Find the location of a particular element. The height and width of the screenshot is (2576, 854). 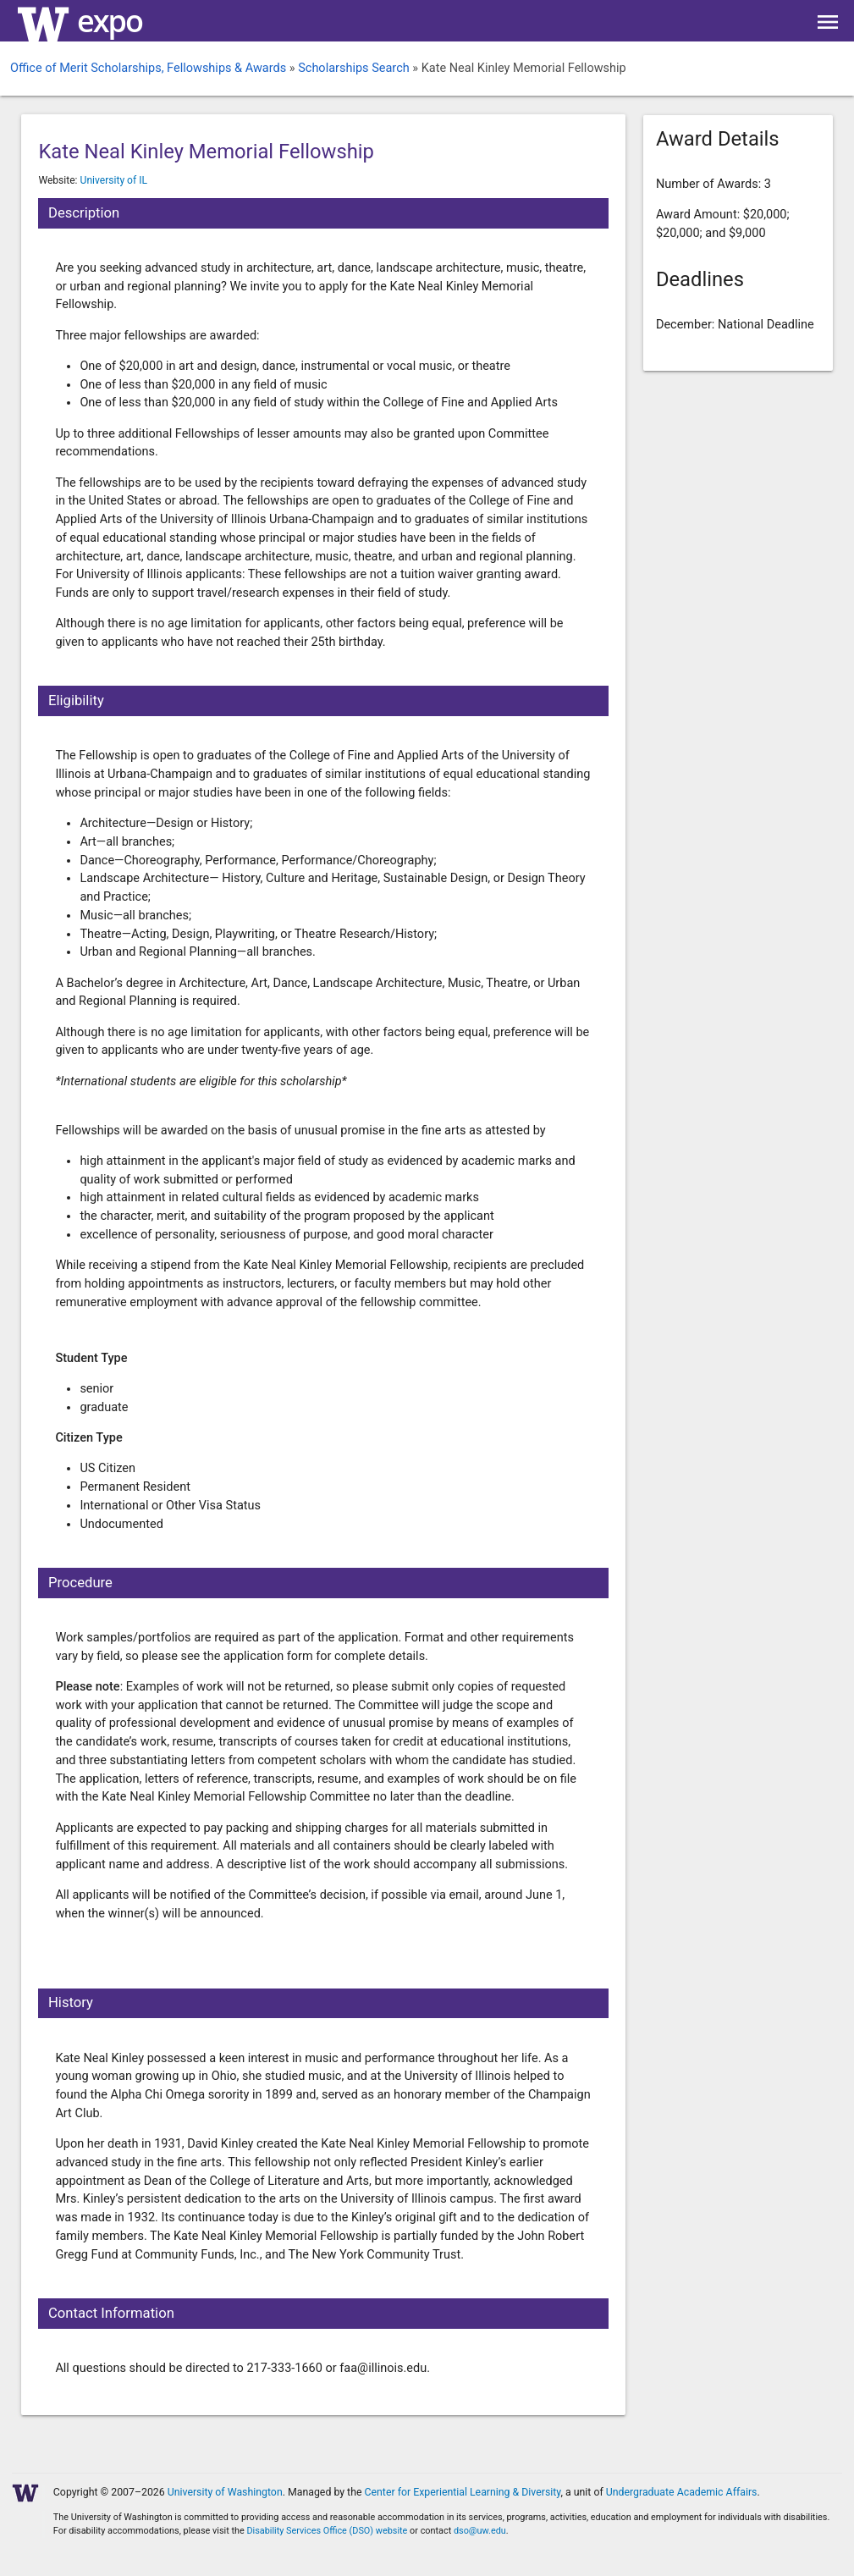

Undergraduate Academic Affairs is located at coordinates (682, 2492).